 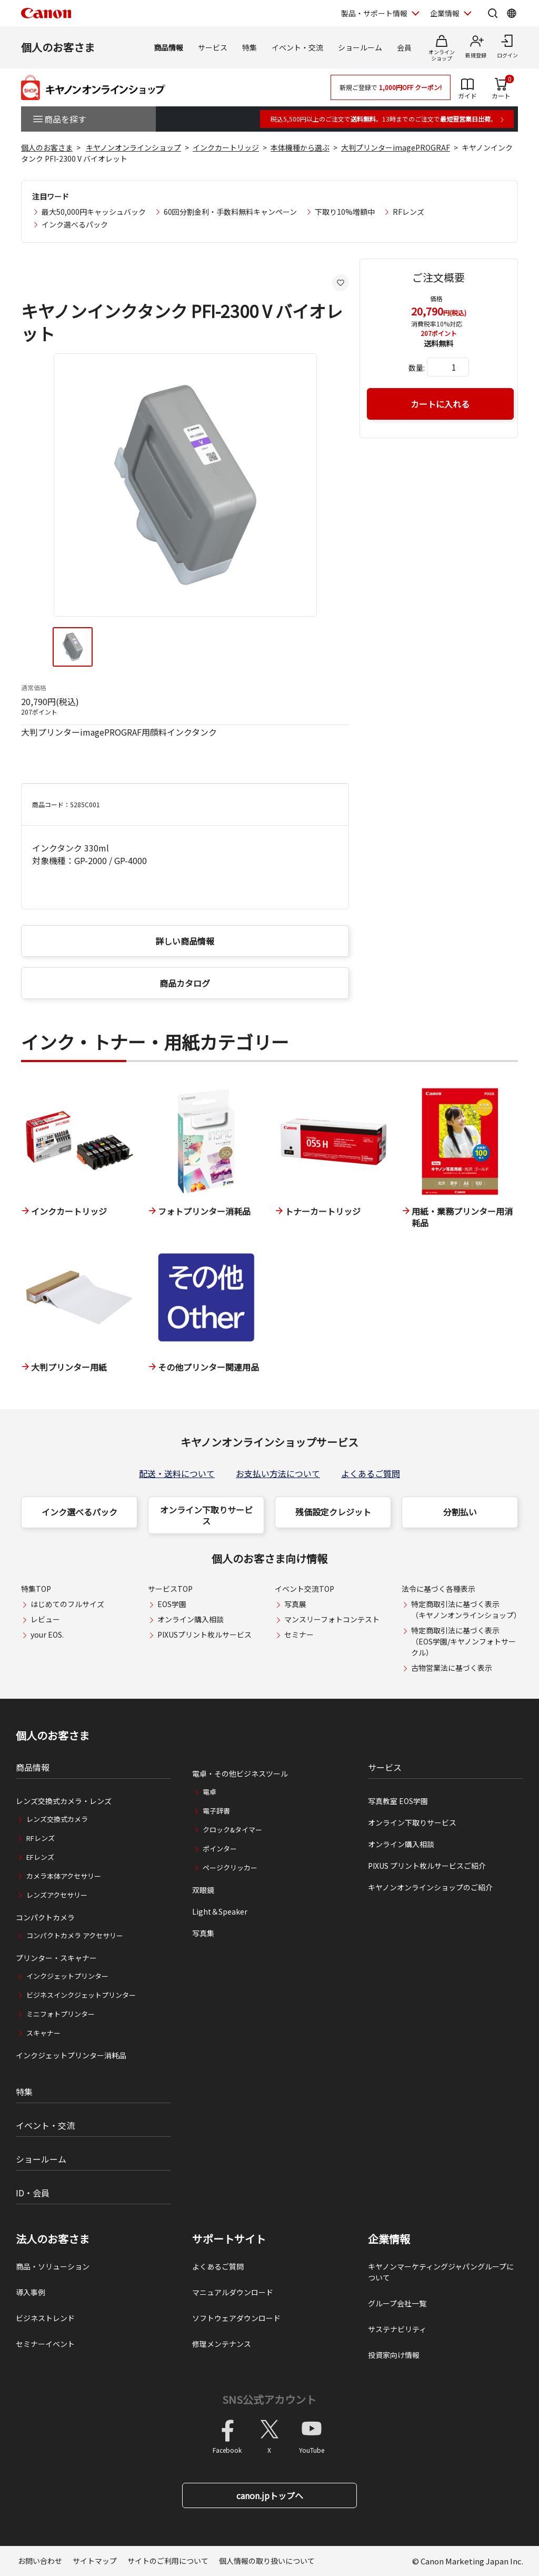 What do you see at coordinates (43, 2033) in the screenshot?
I see `スキャナー` at bounding box center [43, 2033].